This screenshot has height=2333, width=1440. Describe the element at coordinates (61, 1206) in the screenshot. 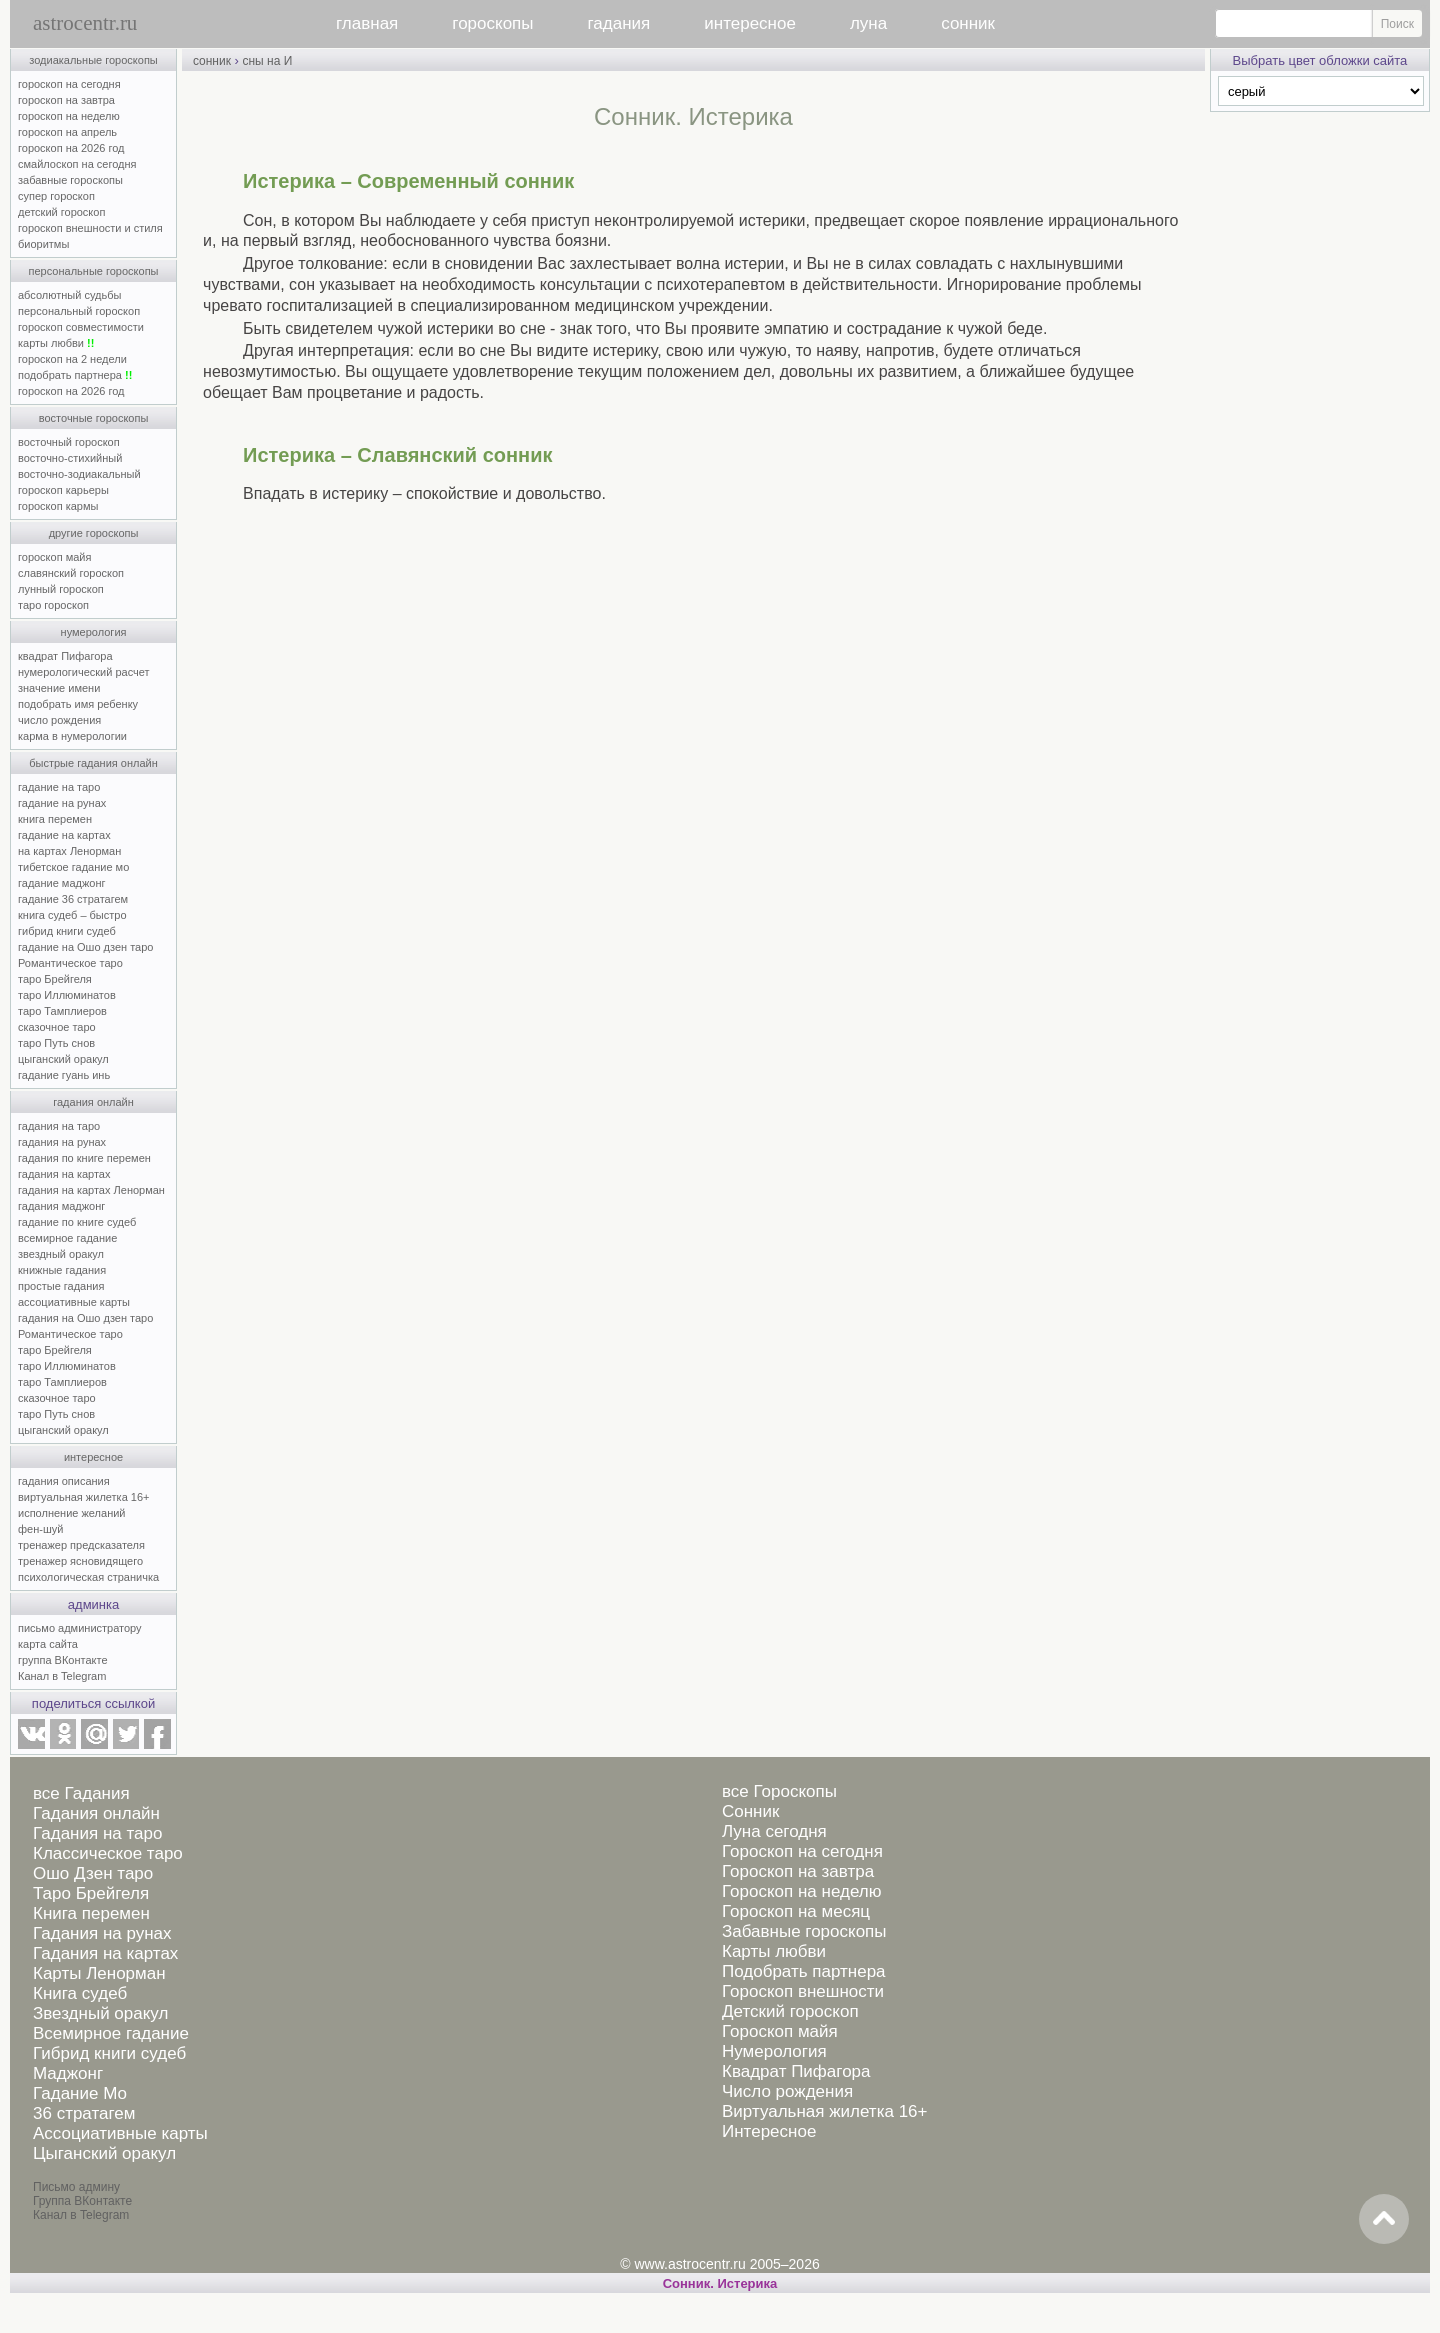

I see `гадания маджонг` at that location.